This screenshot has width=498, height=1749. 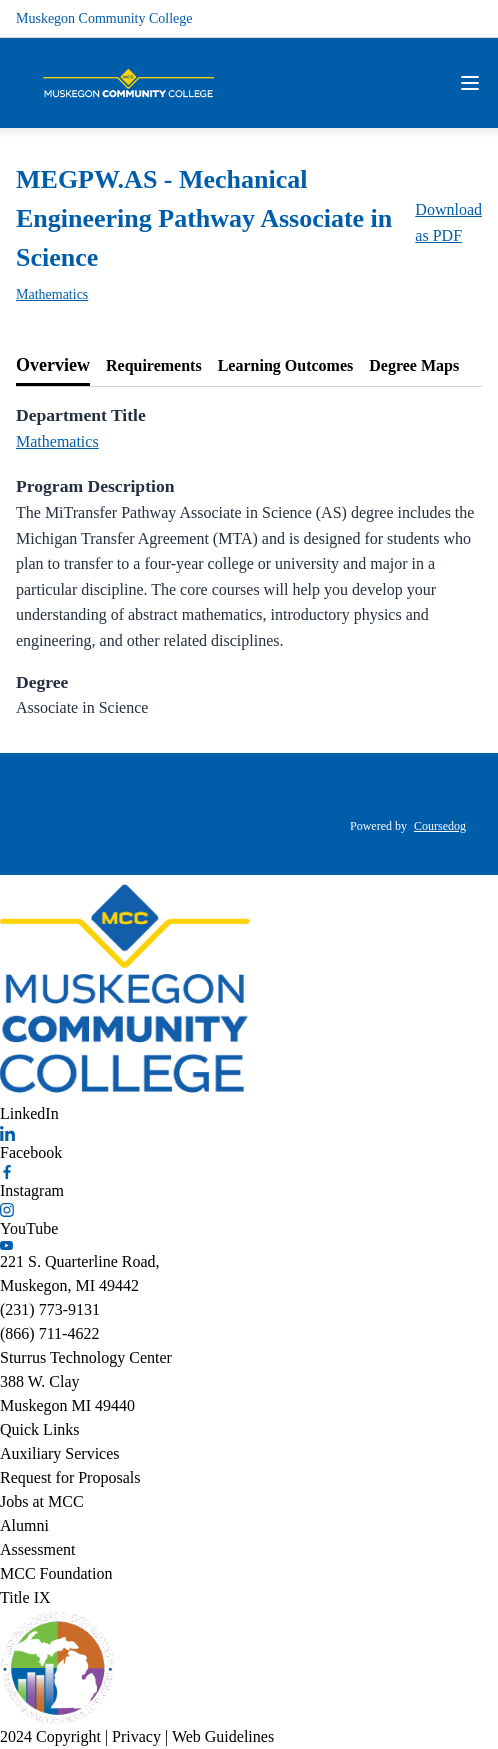 I want to click on Request for Proposals, so click(x=70, y=1477).